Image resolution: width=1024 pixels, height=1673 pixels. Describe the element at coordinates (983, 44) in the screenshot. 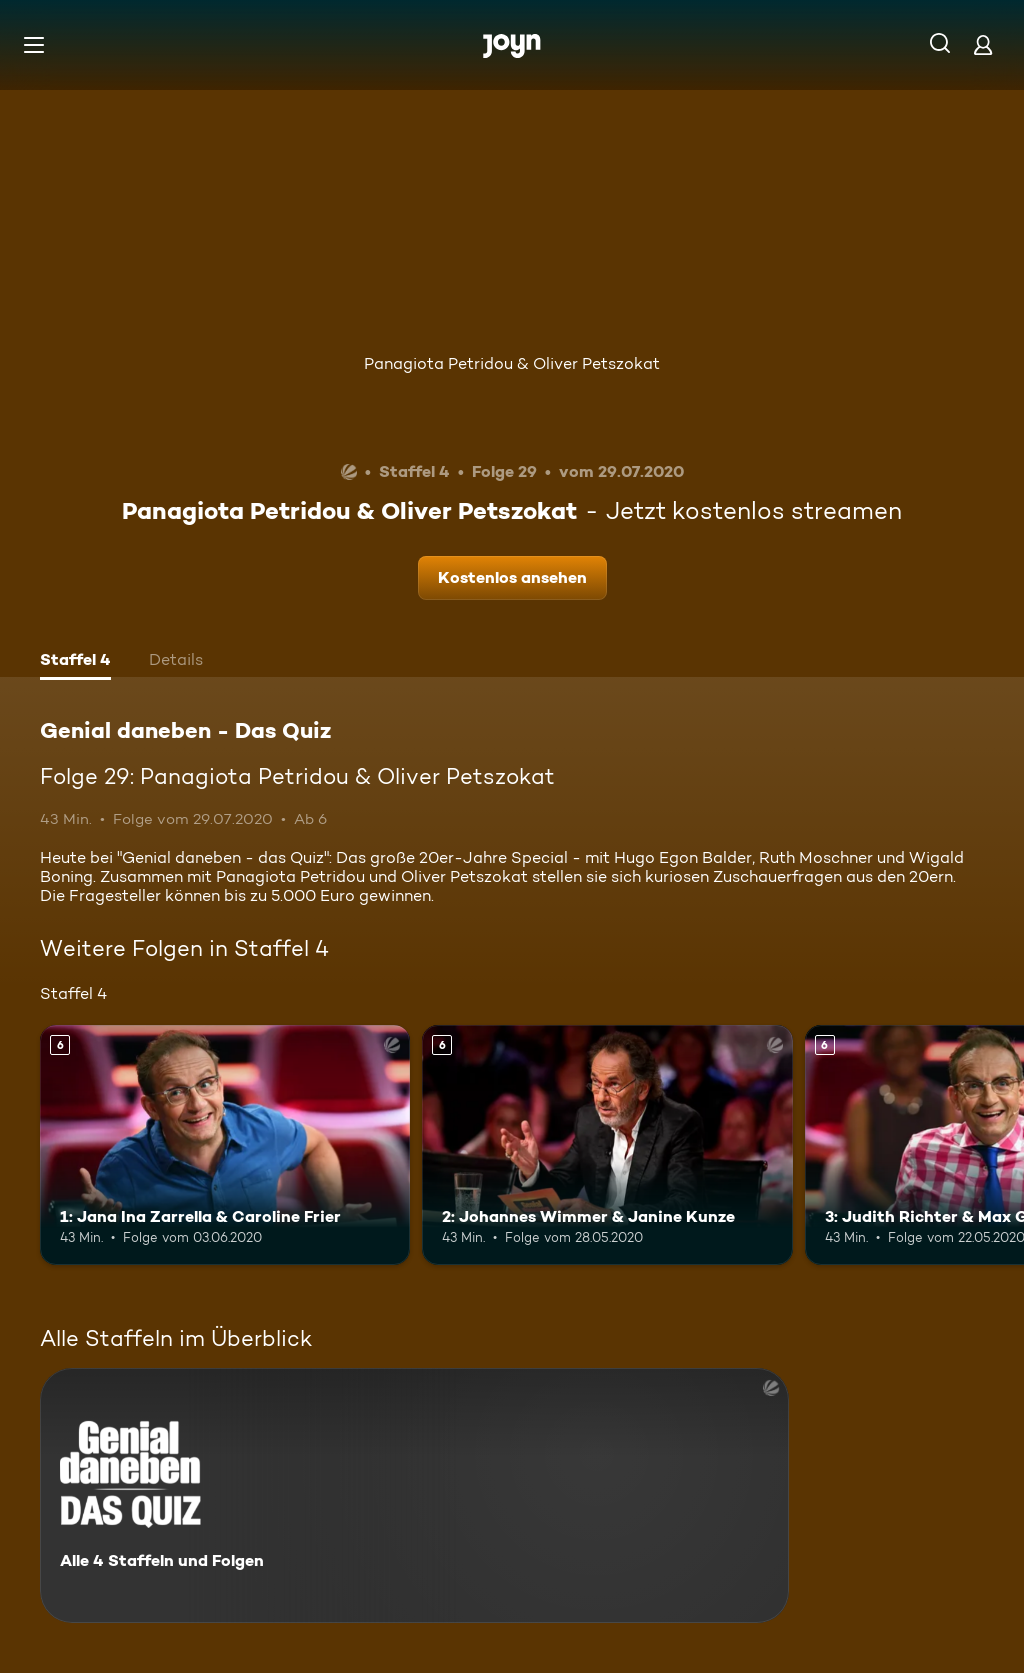

I see `[Login]` at that location.